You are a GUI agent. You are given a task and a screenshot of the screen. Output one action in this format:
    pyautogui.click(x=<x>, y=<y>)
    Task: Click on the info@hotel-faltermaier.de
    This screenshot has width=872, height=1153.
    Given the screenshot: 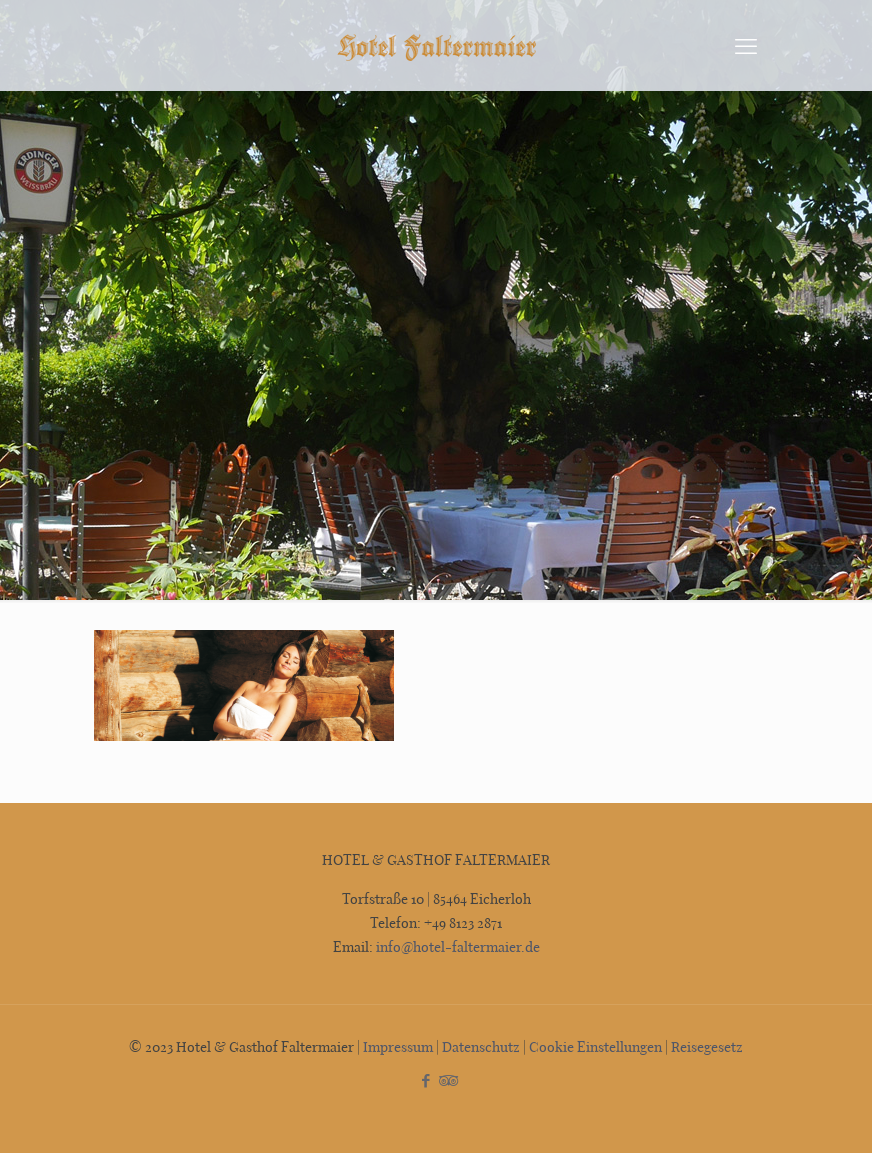 What is the action you would take?
    pyautogui.click(x=456, y=946)
    